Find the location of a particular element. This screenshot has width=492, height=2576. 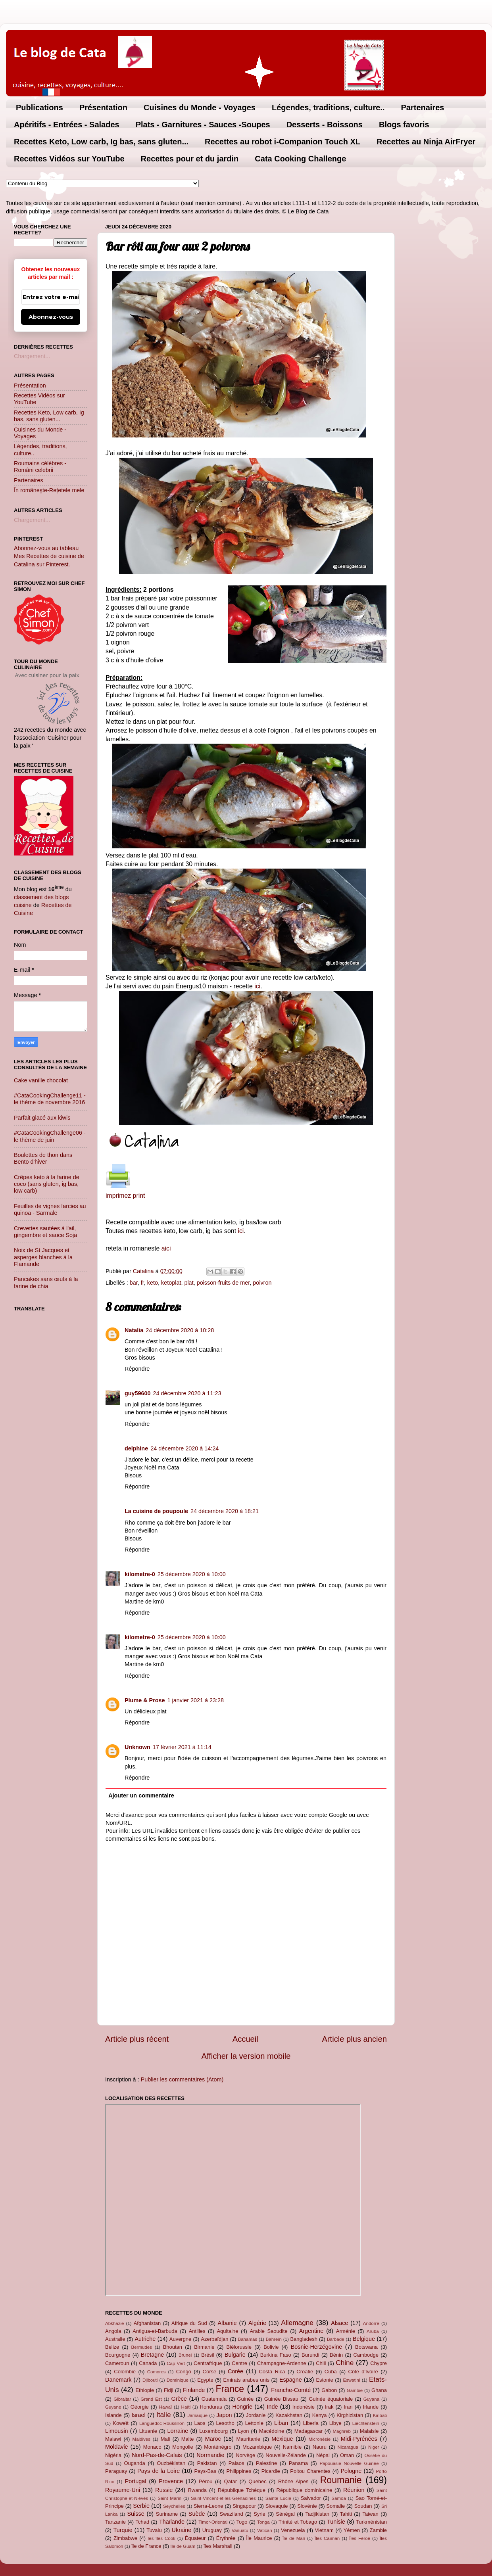

Crêpes keto à la farine de coco (sans gluten, ig bas, low carb) is located at coordinates (46, 1184).